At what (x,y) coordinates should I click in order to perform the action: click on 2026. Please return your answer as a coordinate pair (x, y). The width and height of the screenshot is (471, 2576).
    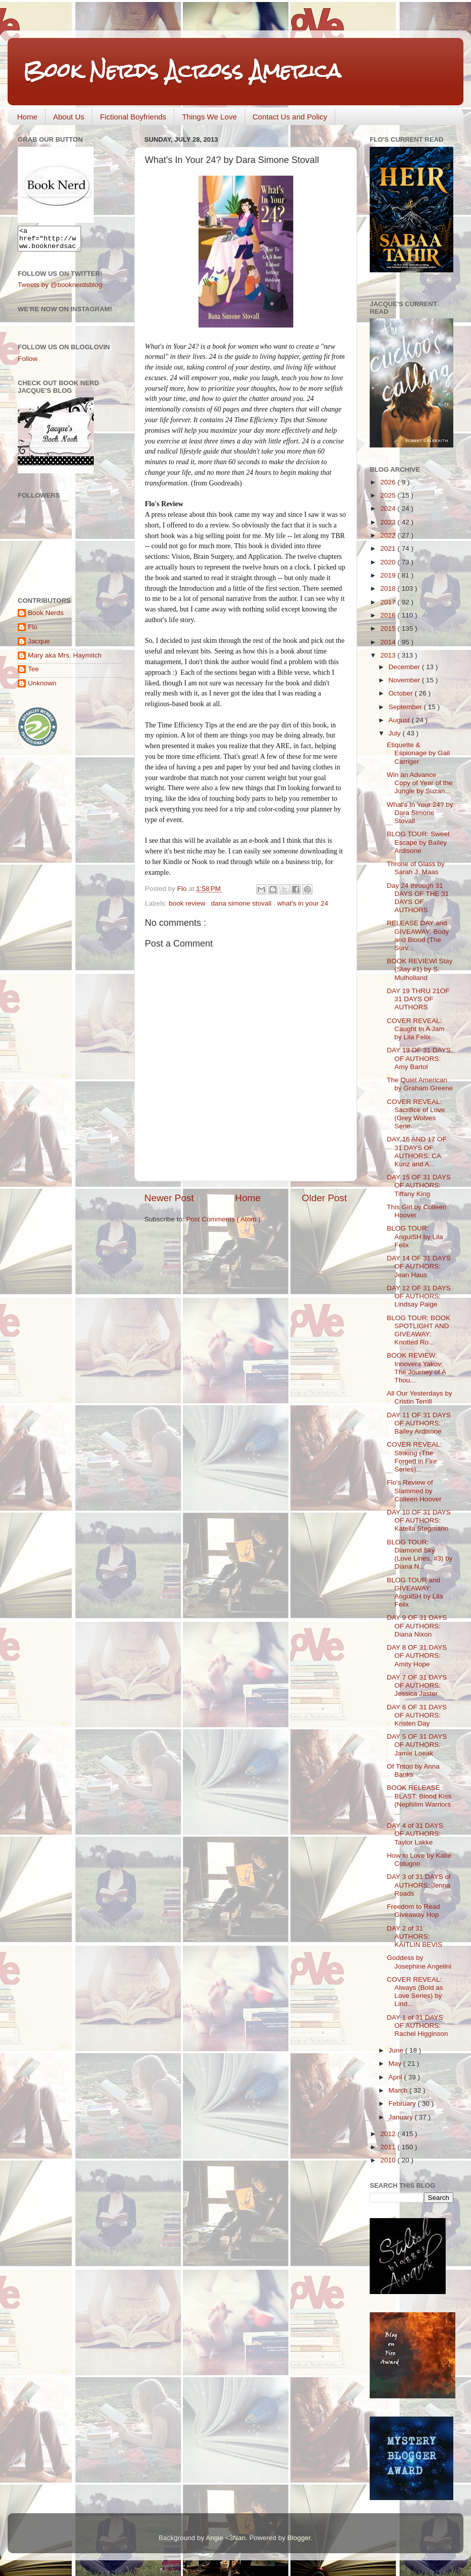
    Looking at the image, I should click on (389, 482).